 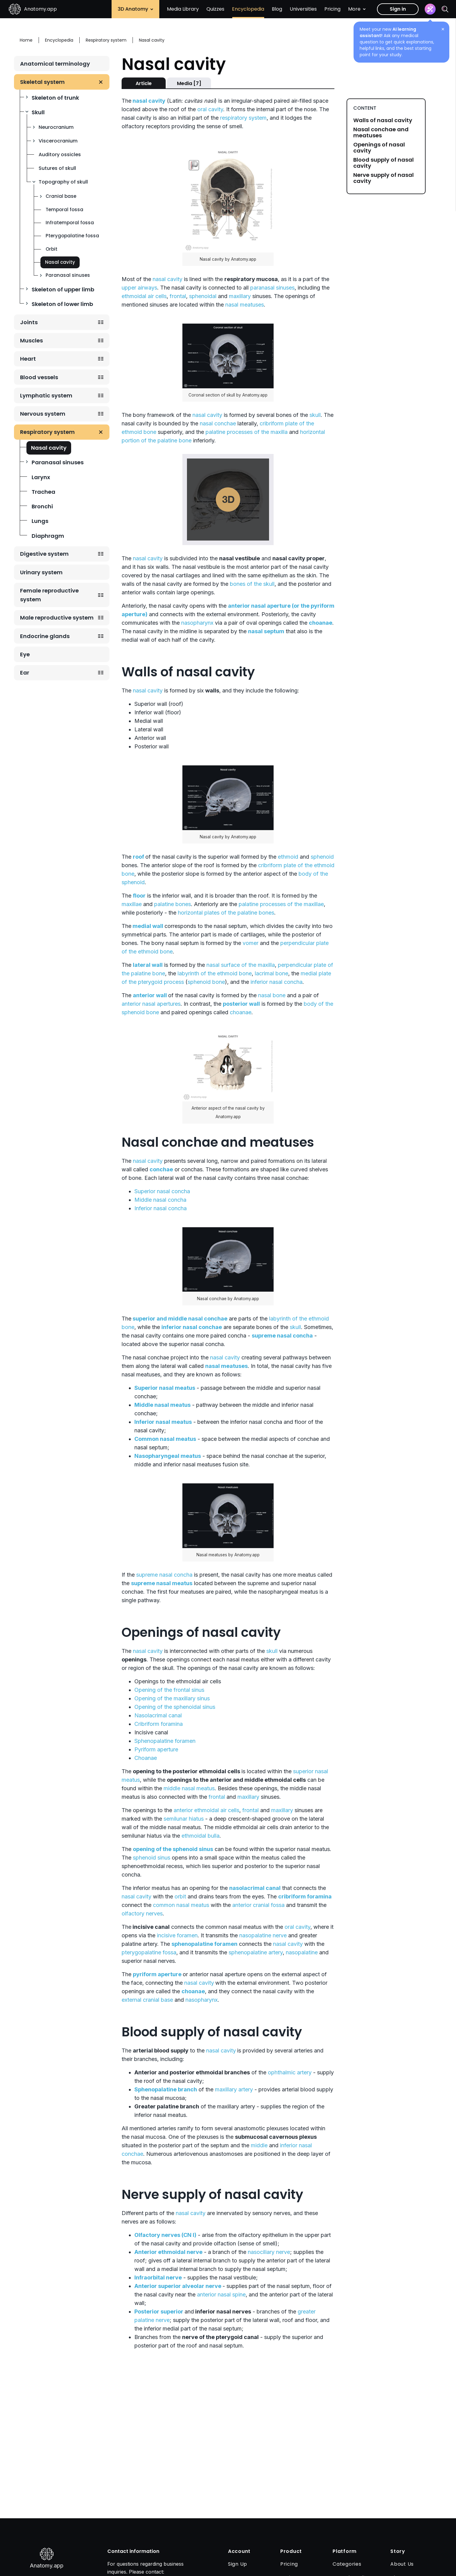 What do you see at coordinates (226, 912) in the screenshot?
I see `horizontal plates of the palatine bones` at bounding box center [226, 912].